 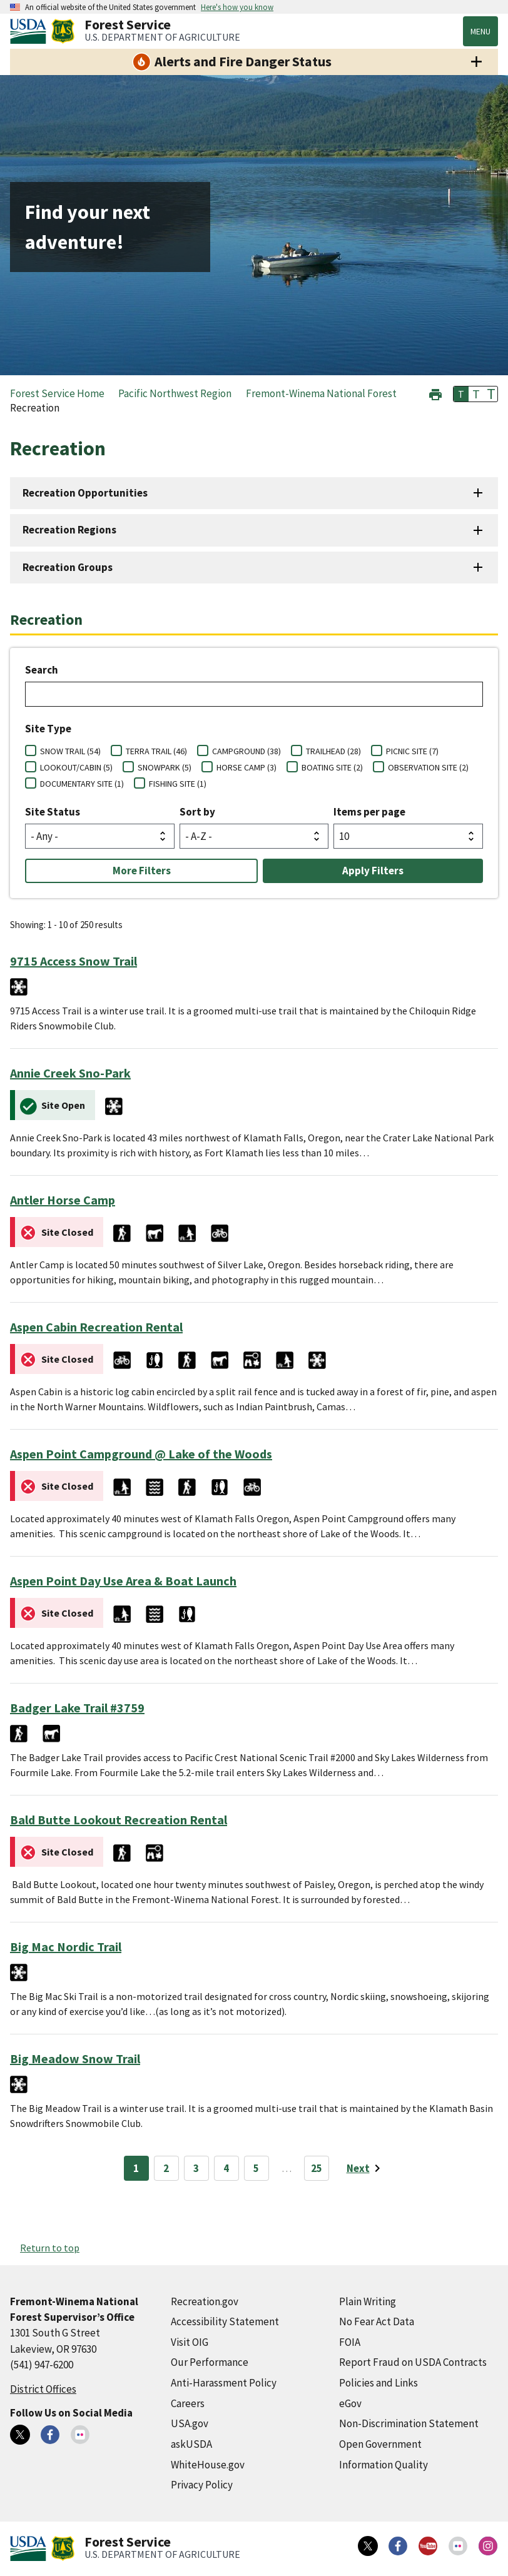 I want to click on T [button], so click(x=461, y=394).